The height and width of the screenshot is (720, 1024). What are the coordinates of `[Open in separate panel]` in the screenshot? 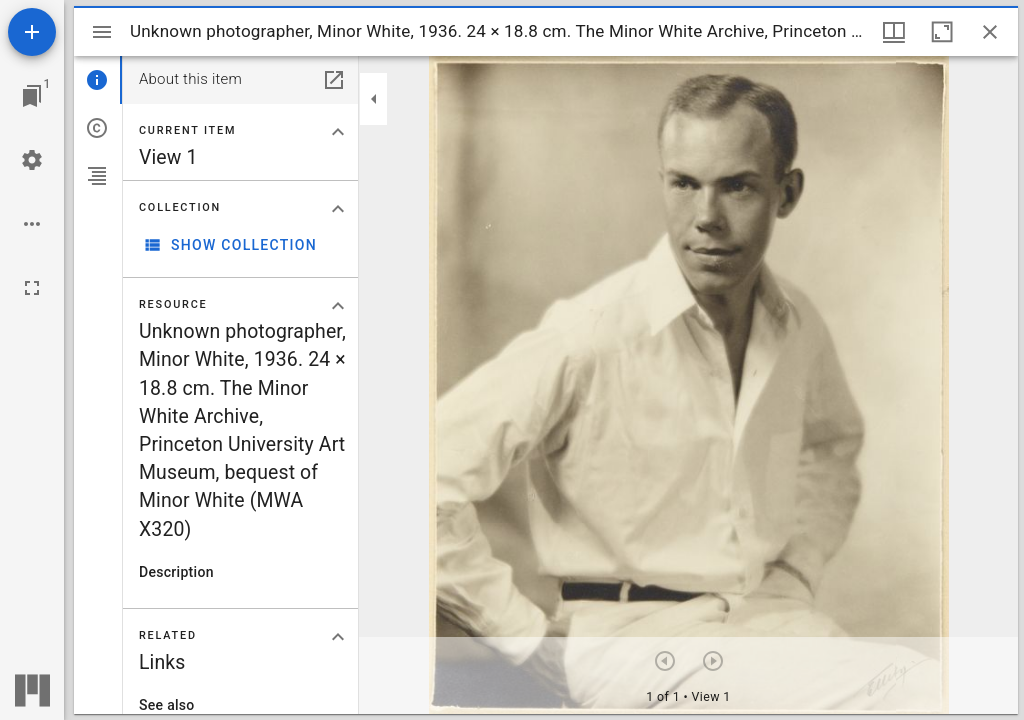 It's located at (334, 80).